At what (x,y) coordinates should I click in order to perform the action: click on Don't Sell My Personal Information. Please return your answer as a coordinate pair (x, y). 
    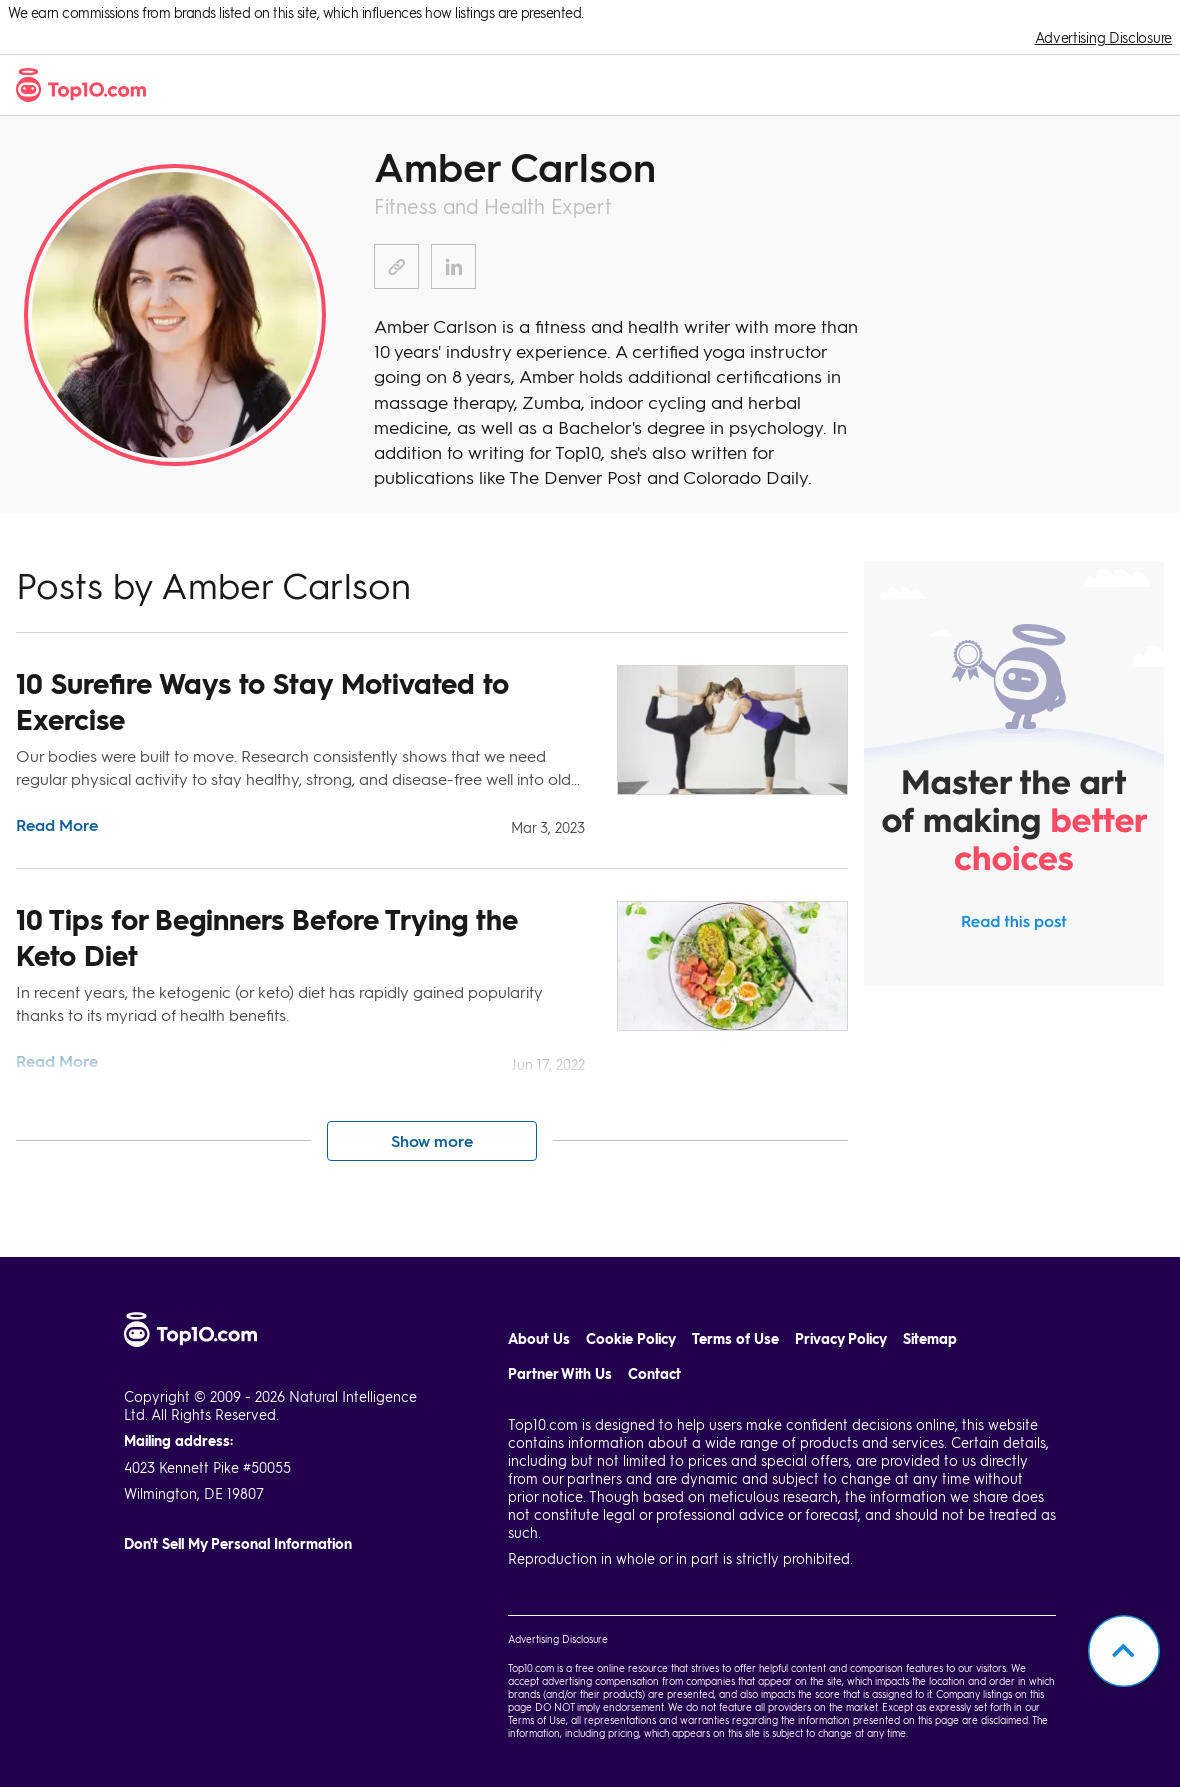
    Looking at the image, I should click on (238, 1543).